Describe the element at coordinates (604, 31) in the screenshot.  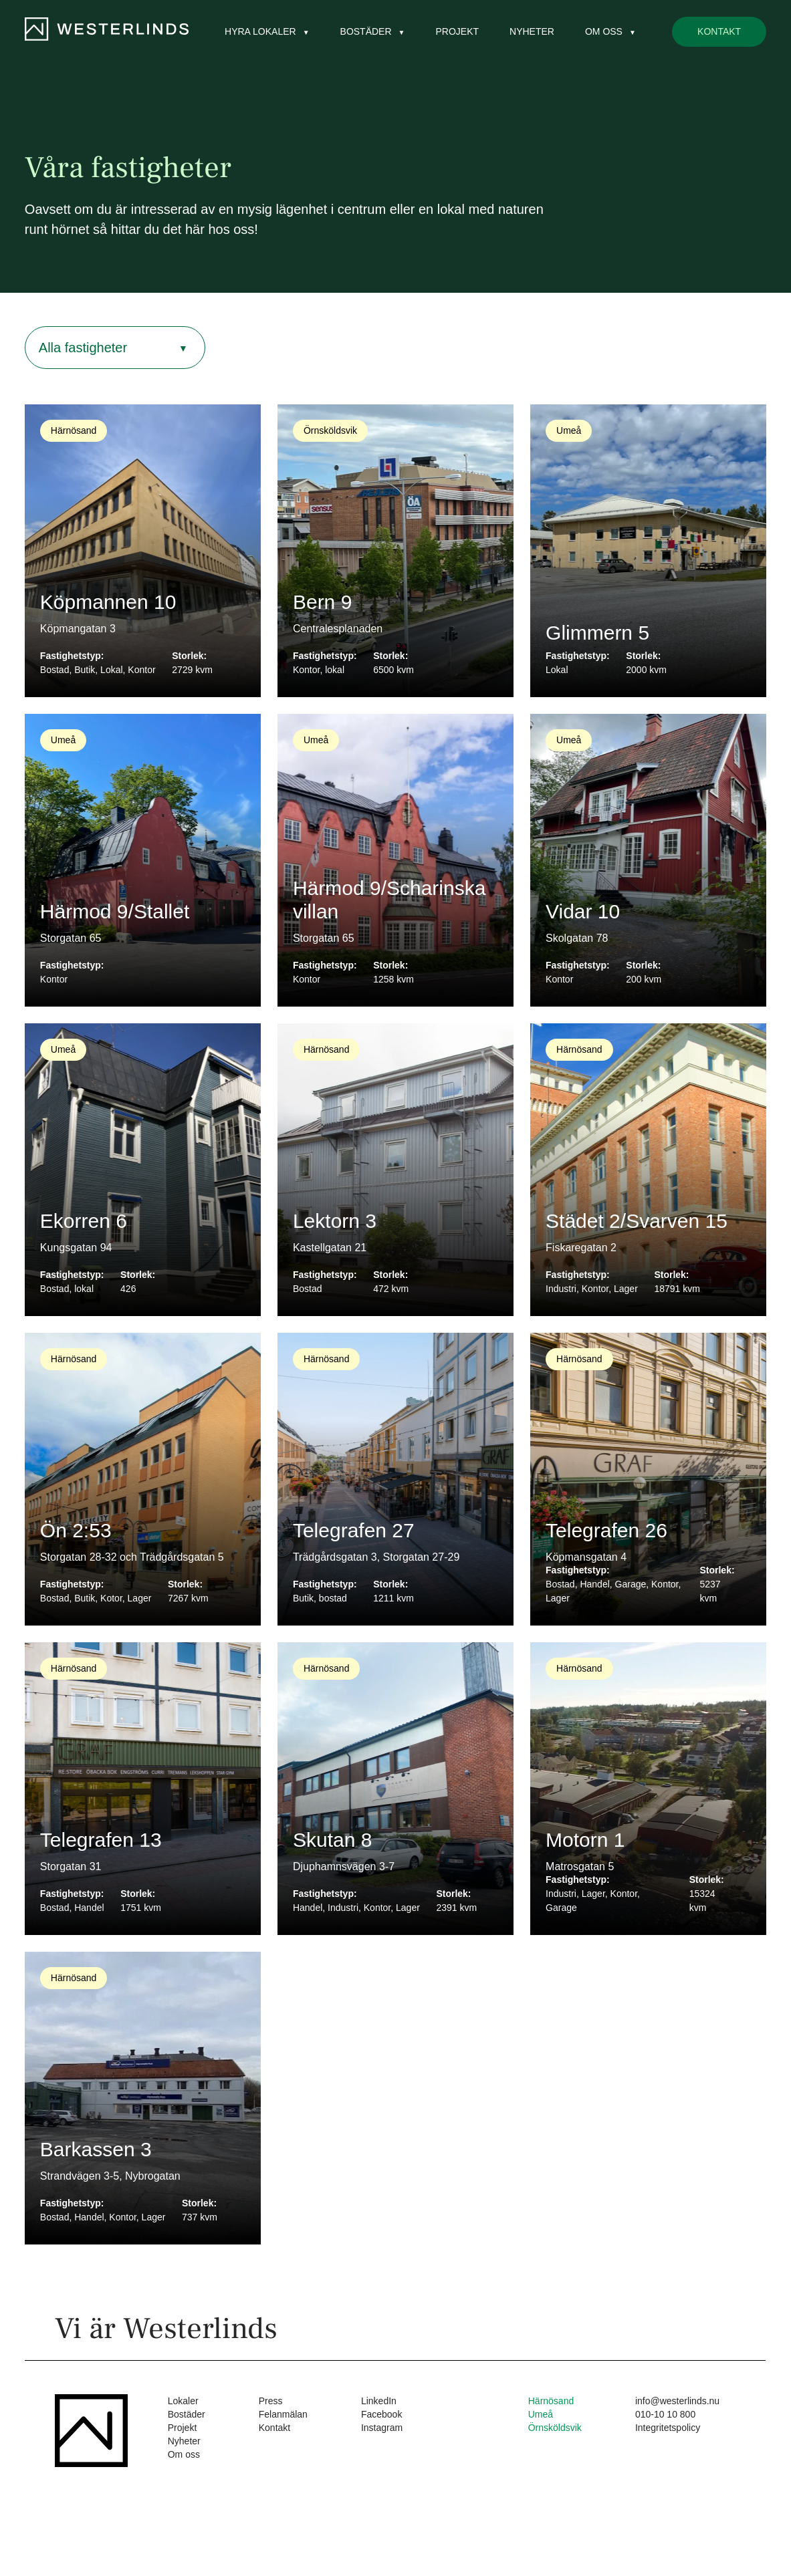
I see `Om oss` at that location.